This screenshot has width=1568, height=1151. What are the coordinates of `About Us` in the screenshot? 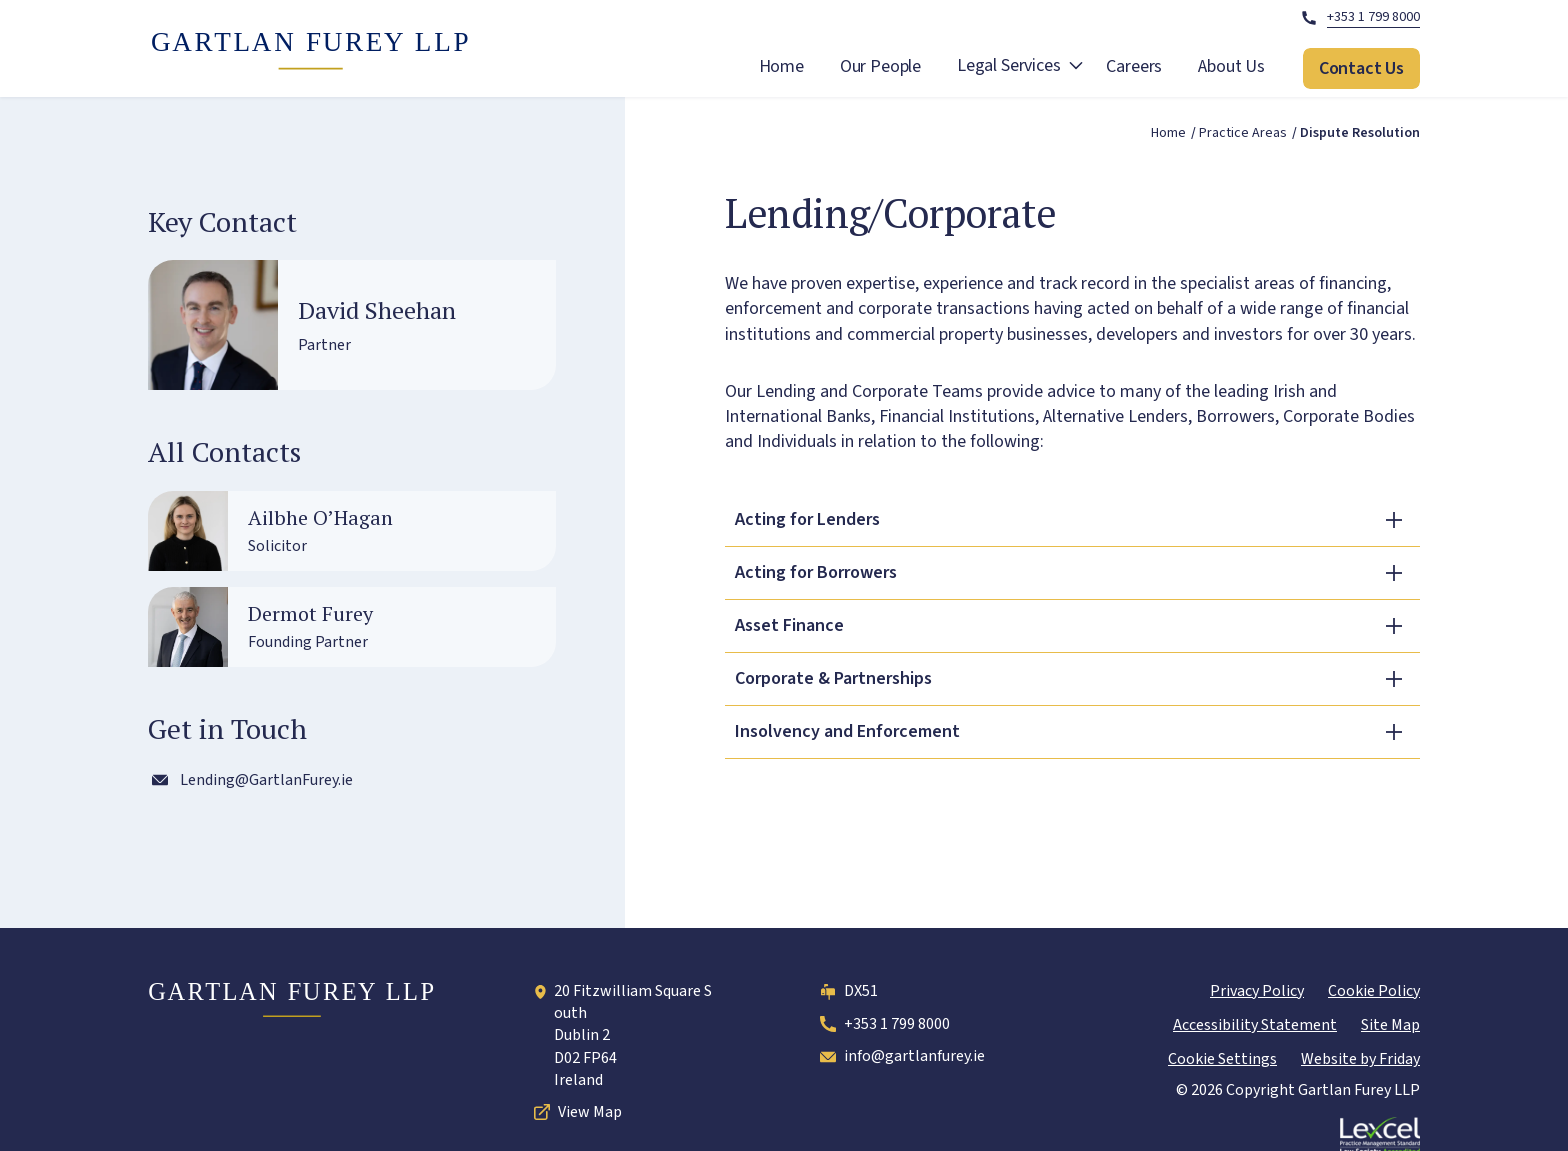 It's located at (1231, 66).